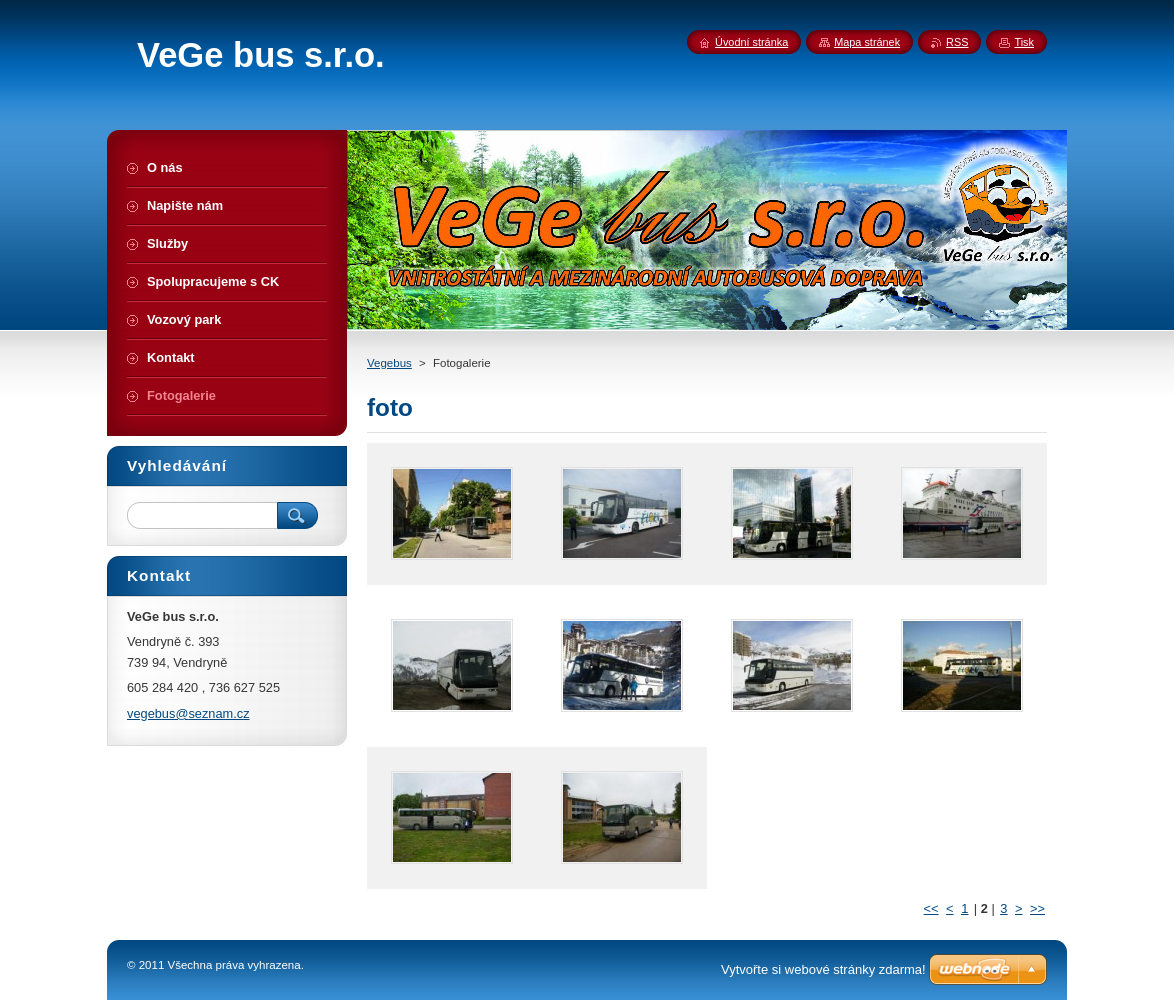  What do you see at coordinates (389, 363) in the screenshot?
I see `Vegebus` at bounding box center [389, 363].